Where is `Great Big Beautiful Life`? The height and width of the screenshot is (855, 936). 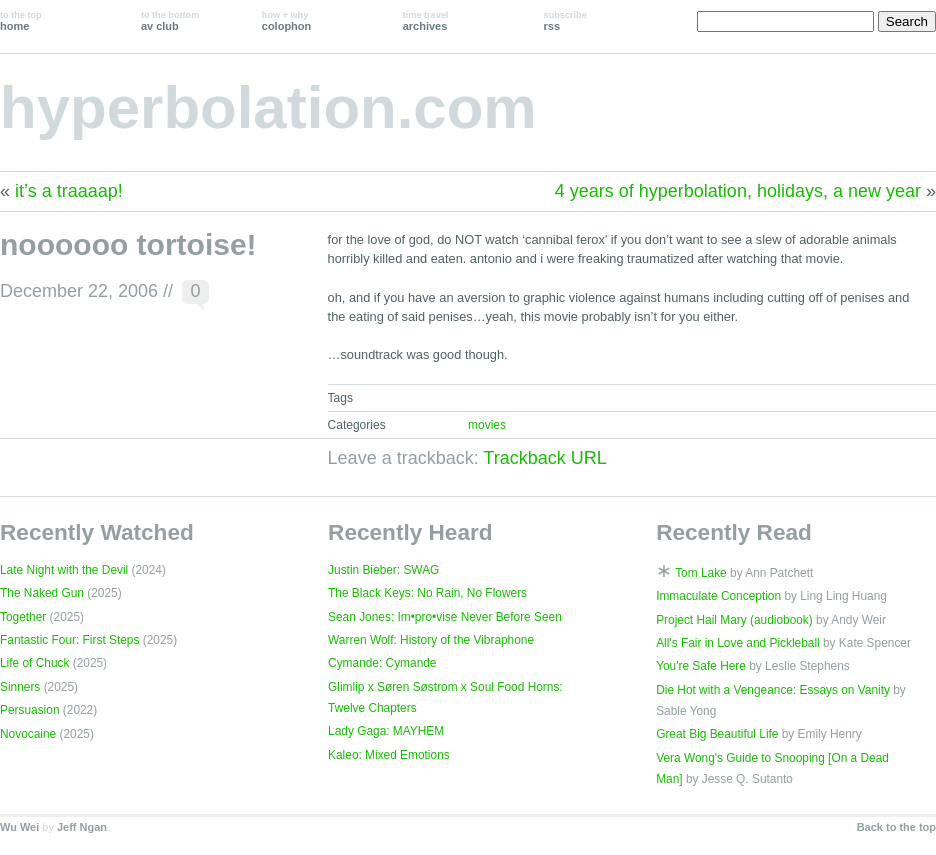
Great Big Beautiful Life is located at coordinates (717, 734).